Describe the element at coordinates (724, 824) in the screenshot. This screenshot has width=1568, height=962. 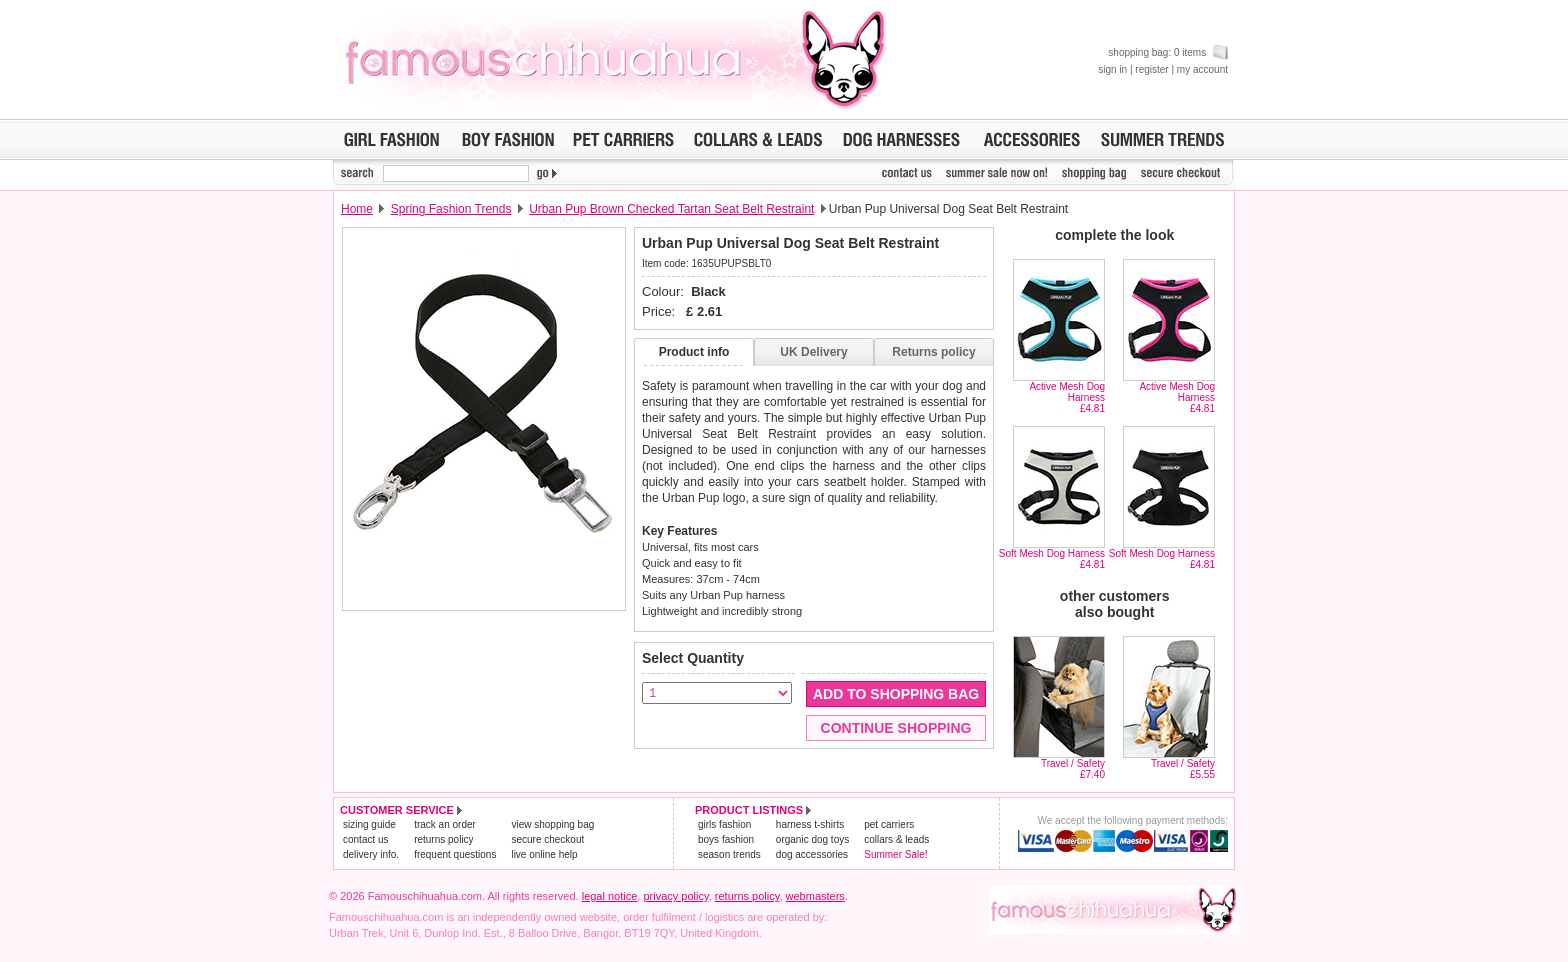
I see `girls fashion` at that location.